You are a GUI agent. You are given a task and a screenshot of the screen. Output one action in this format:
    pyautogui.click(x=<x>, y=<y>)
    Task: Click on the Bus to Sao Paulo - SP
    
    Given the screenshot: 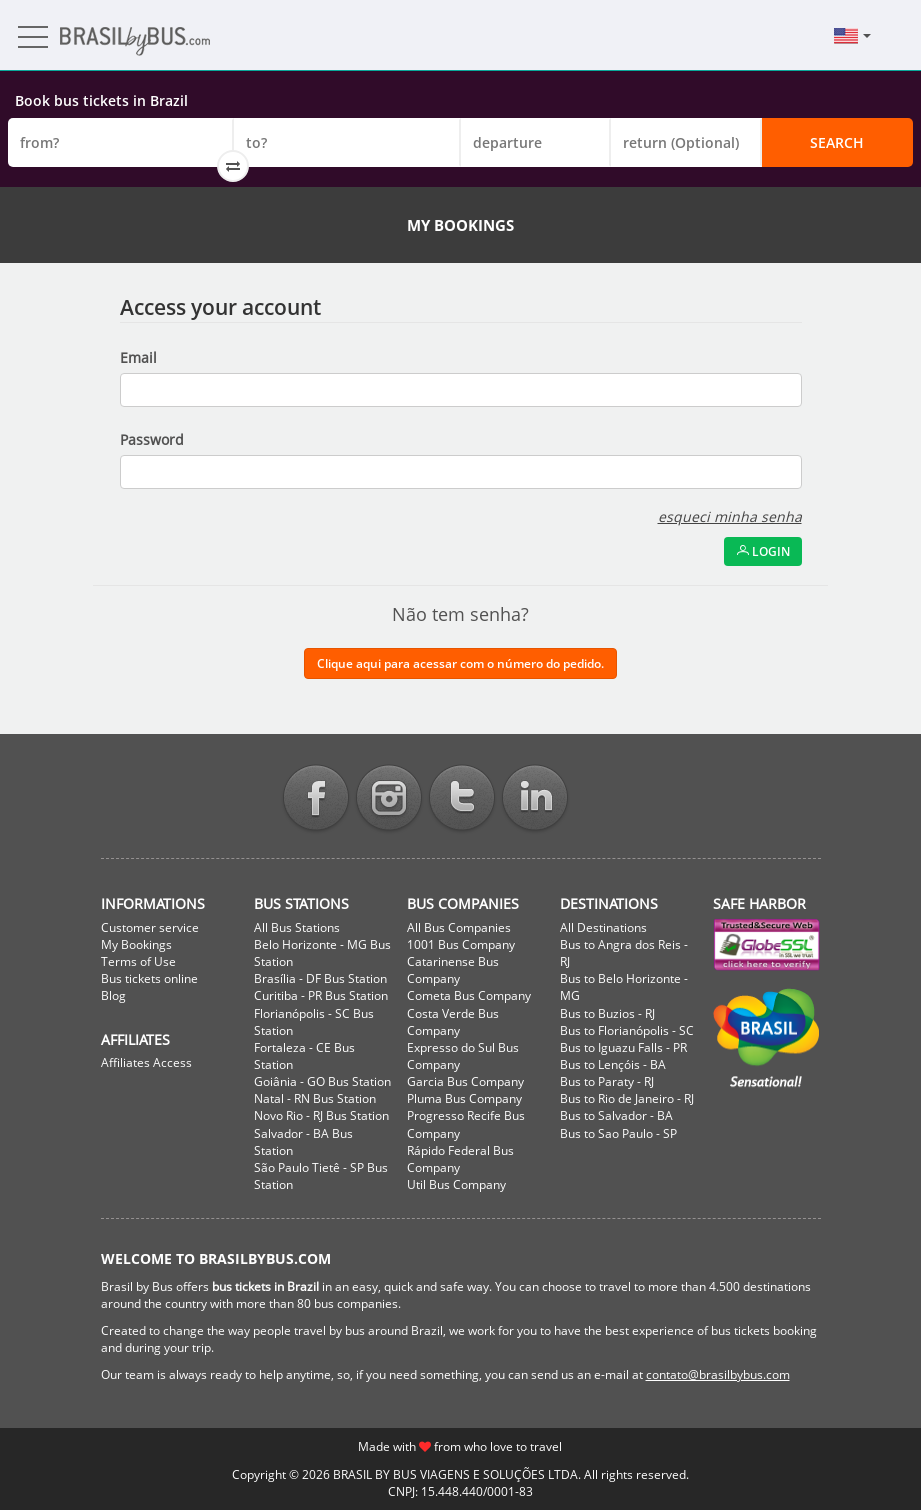 What is the action you would take?
    pyautogui.click(x=618, y=1133)
    